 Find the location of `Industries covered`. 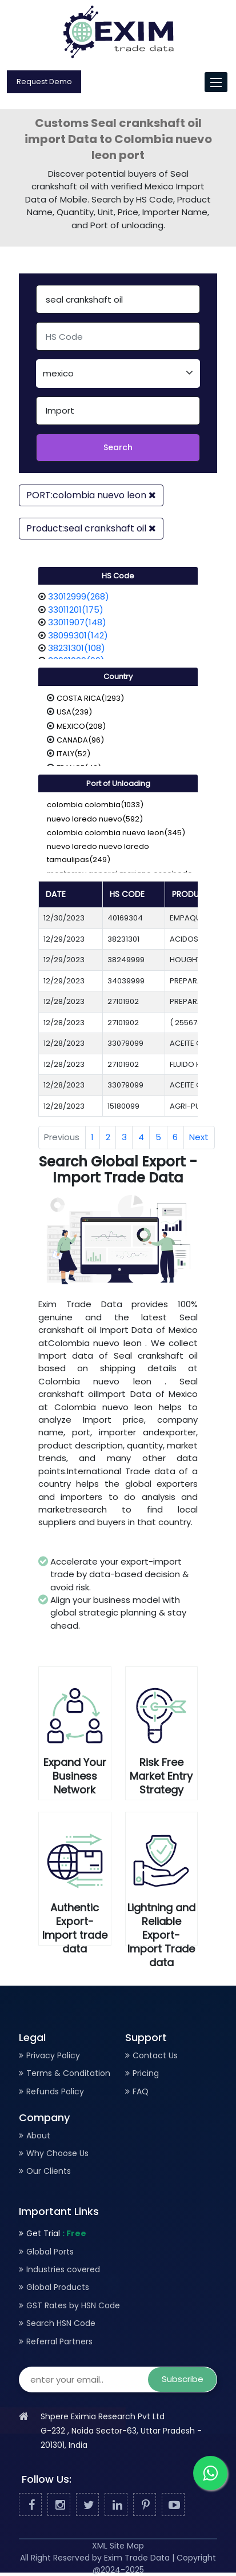

Industries covered is located at coordinates (63, 2269).